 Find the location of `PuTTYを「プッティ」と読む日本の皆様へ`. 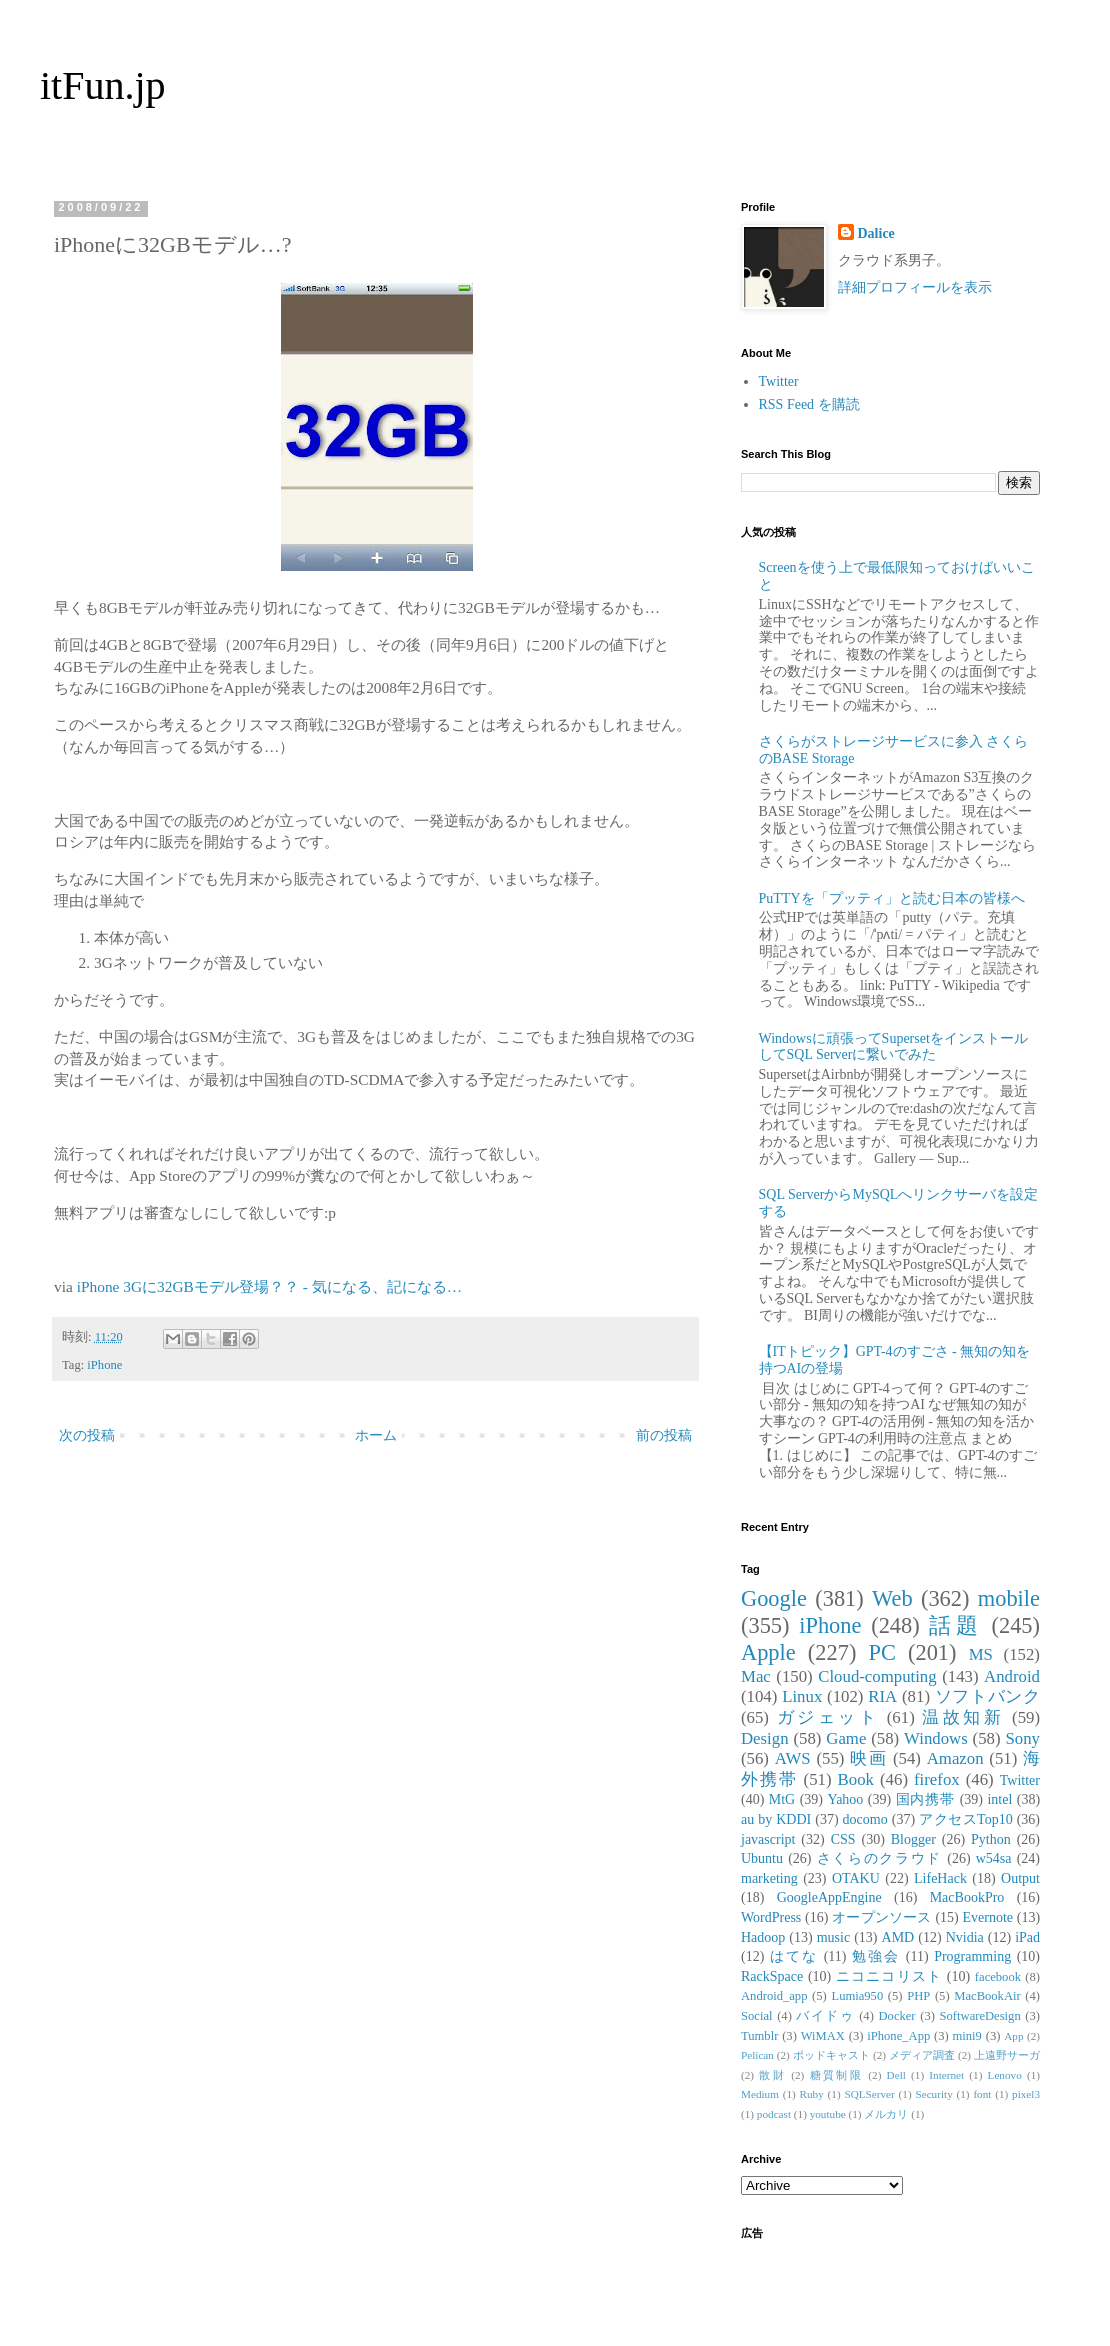

PuTTYを「プッティ」と読む日本の皆様へ is located at coordinates (892, 898).